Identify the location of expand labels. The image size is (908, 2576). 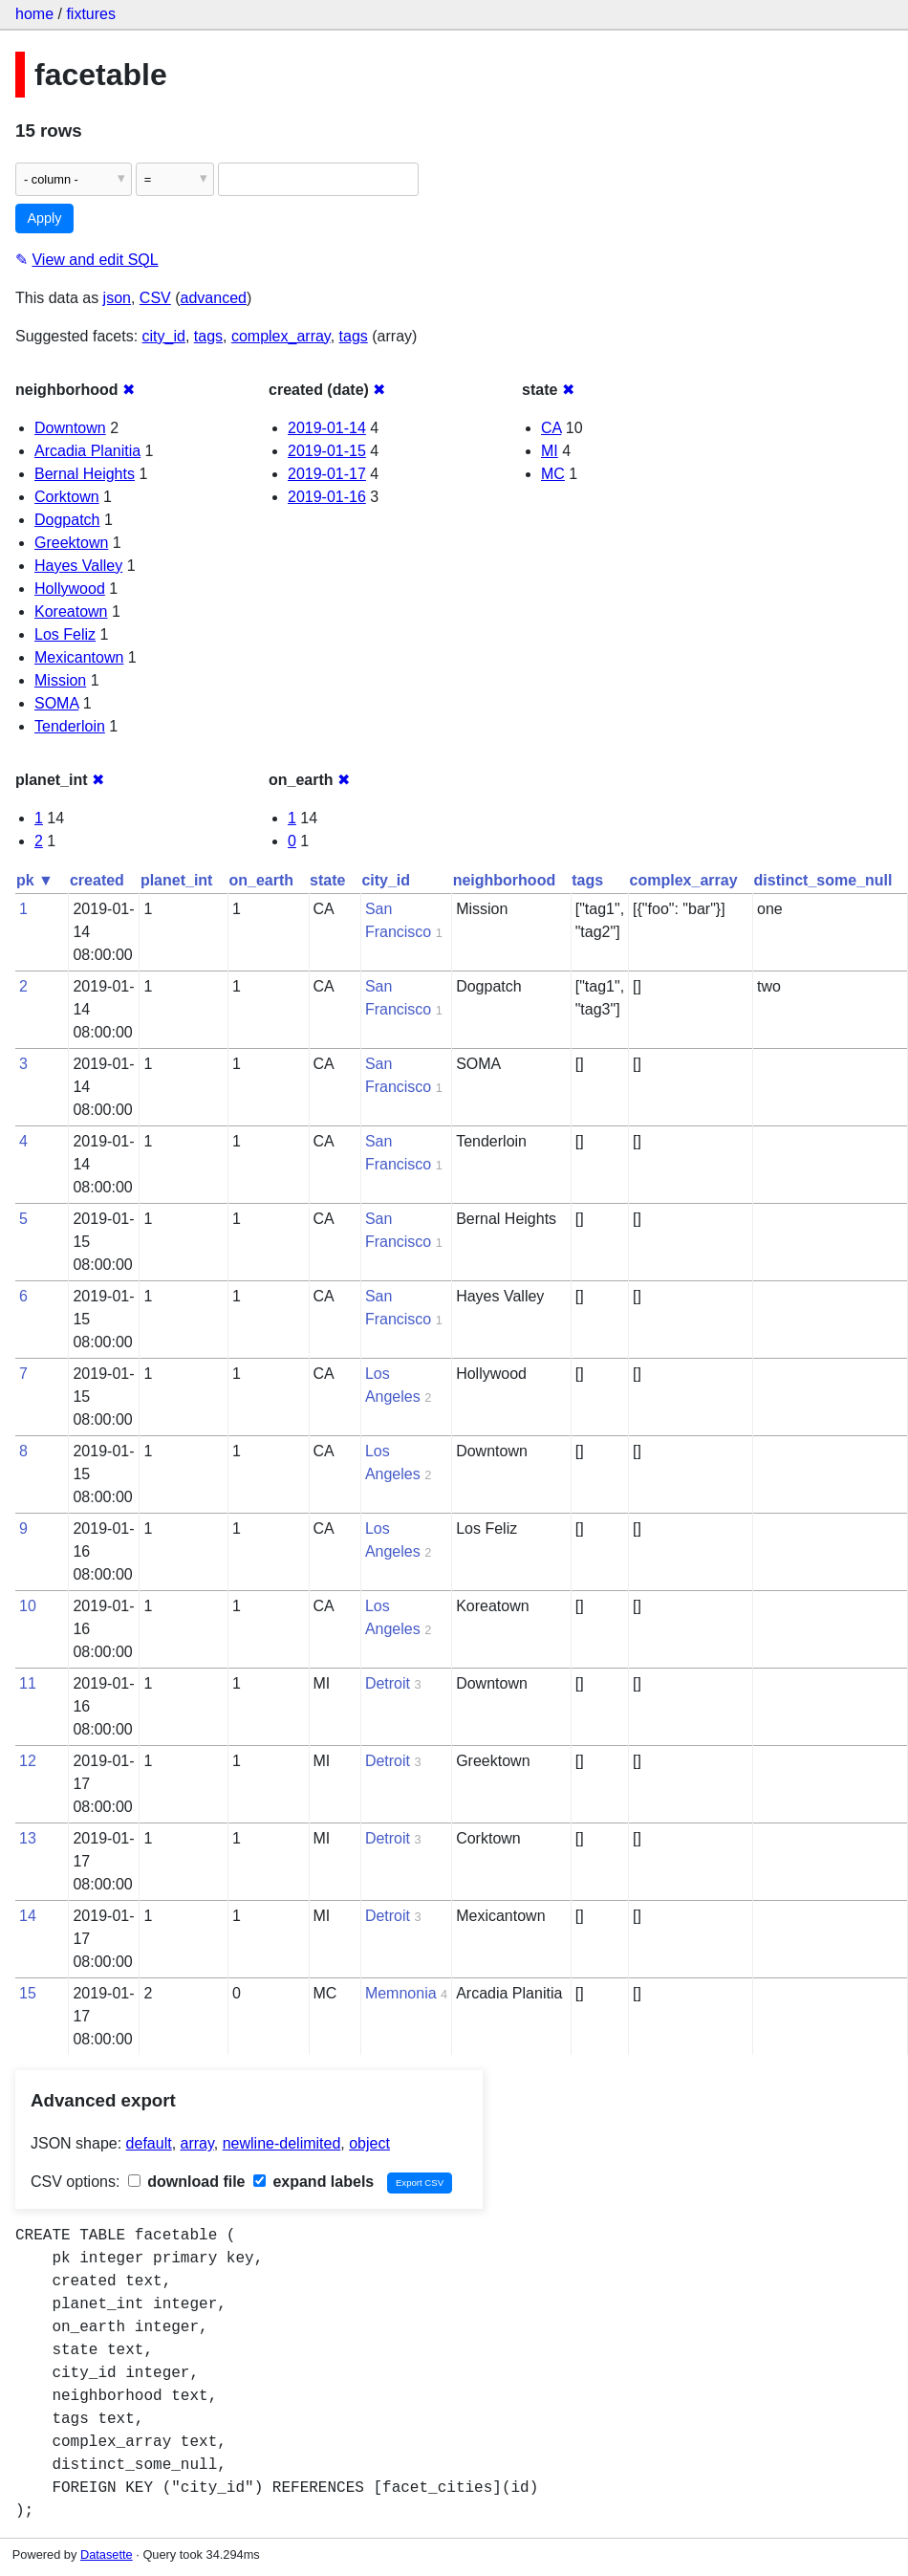
(313, 2181).